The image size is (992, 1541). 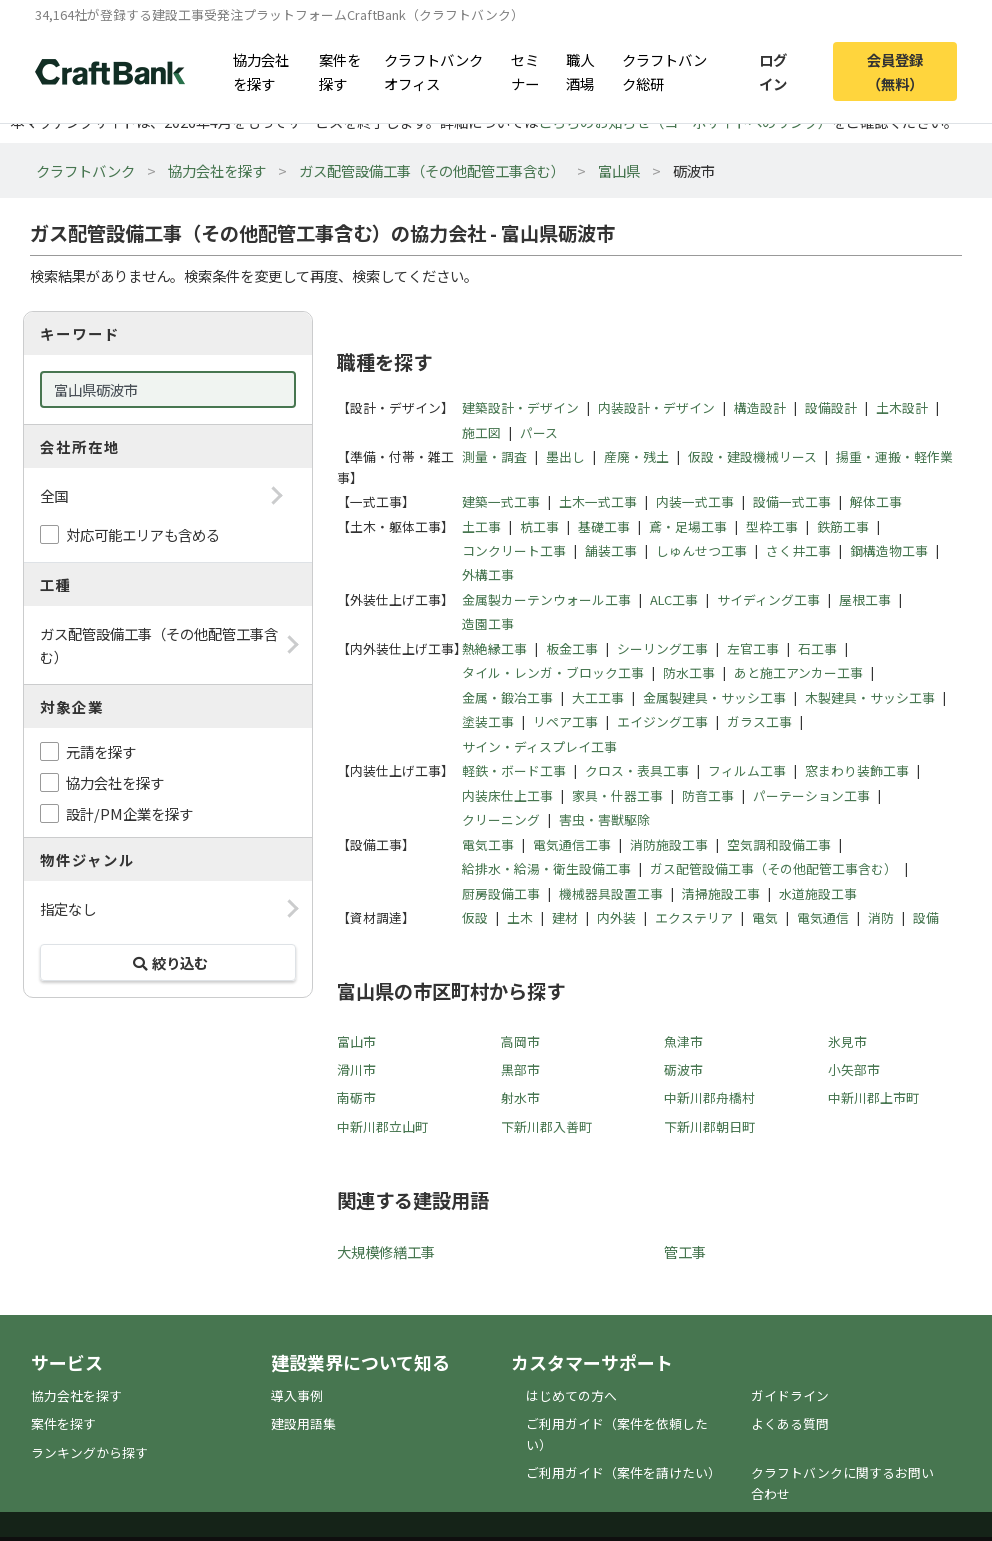 I want to click on 電気通信工事, so click(x=572, y=844).